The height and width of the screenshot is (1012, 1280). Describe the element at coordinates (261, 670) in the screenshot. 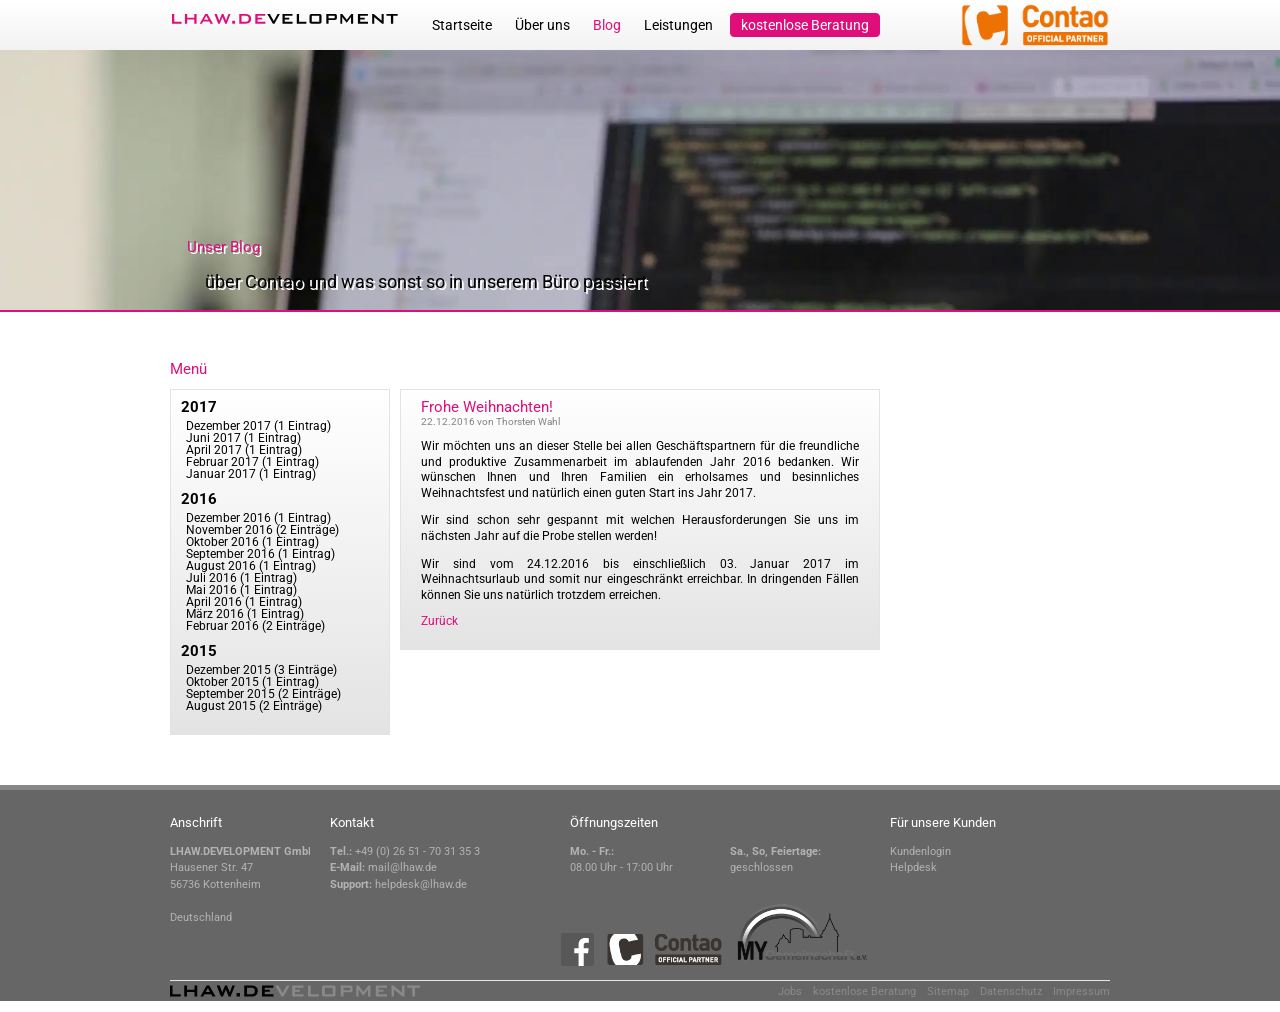

I see `Dezember 2015 (3 Einträge)` at that location.